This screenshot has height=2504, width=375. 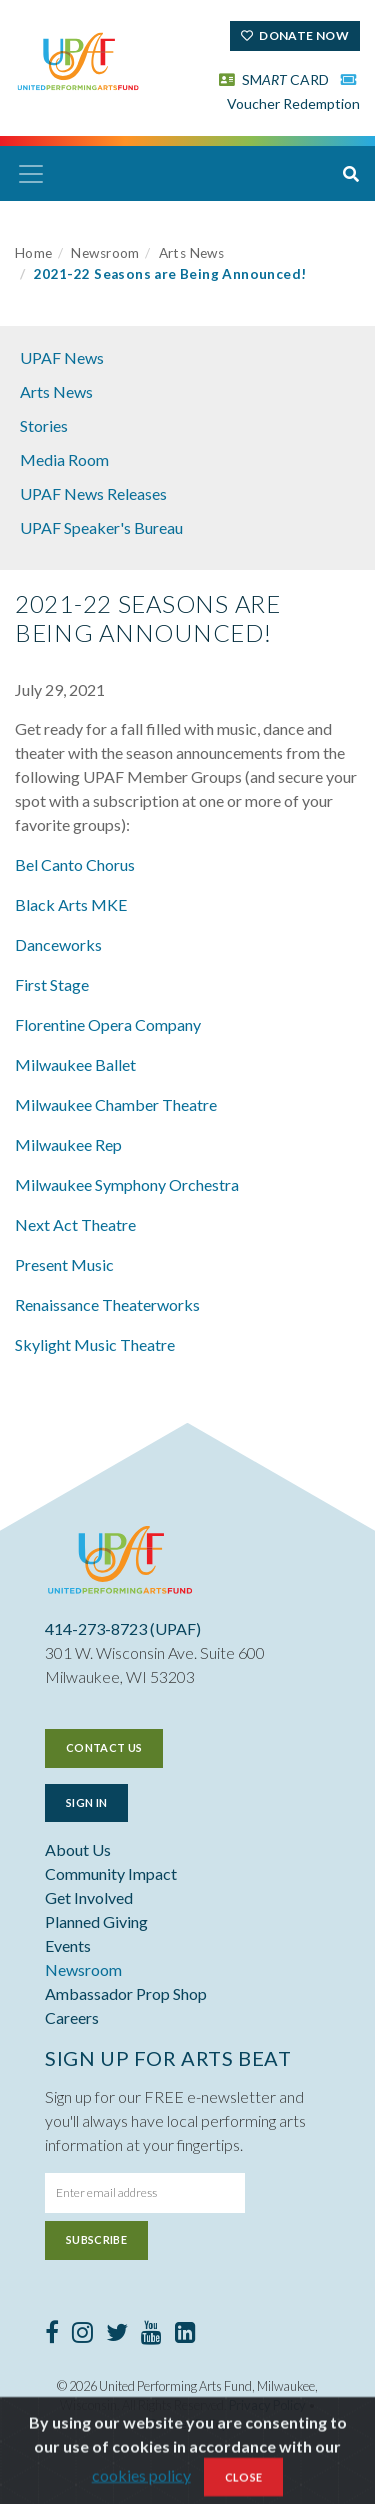 What do you see at coordinates (95, 1344) in the screenshot?
I see `Skylight Music Theatre` at bounding box center [95, 1344].